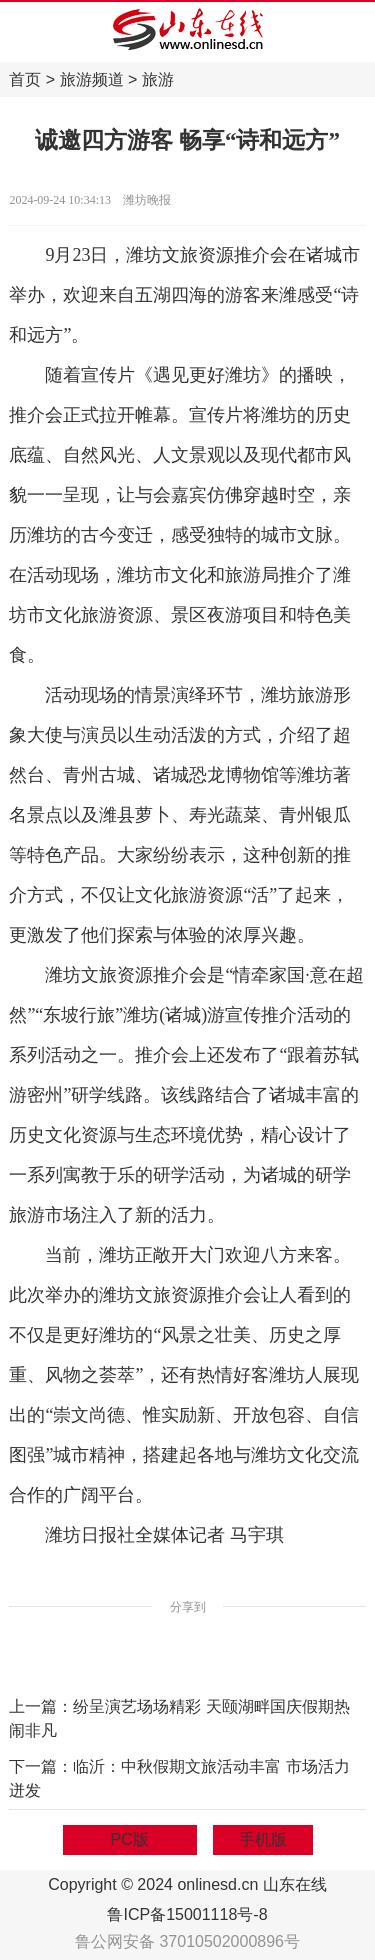  What do you see at coordinates (41, 1706) in the screenshot?
I see `上一篇：` at bounding box center [41, 1706].